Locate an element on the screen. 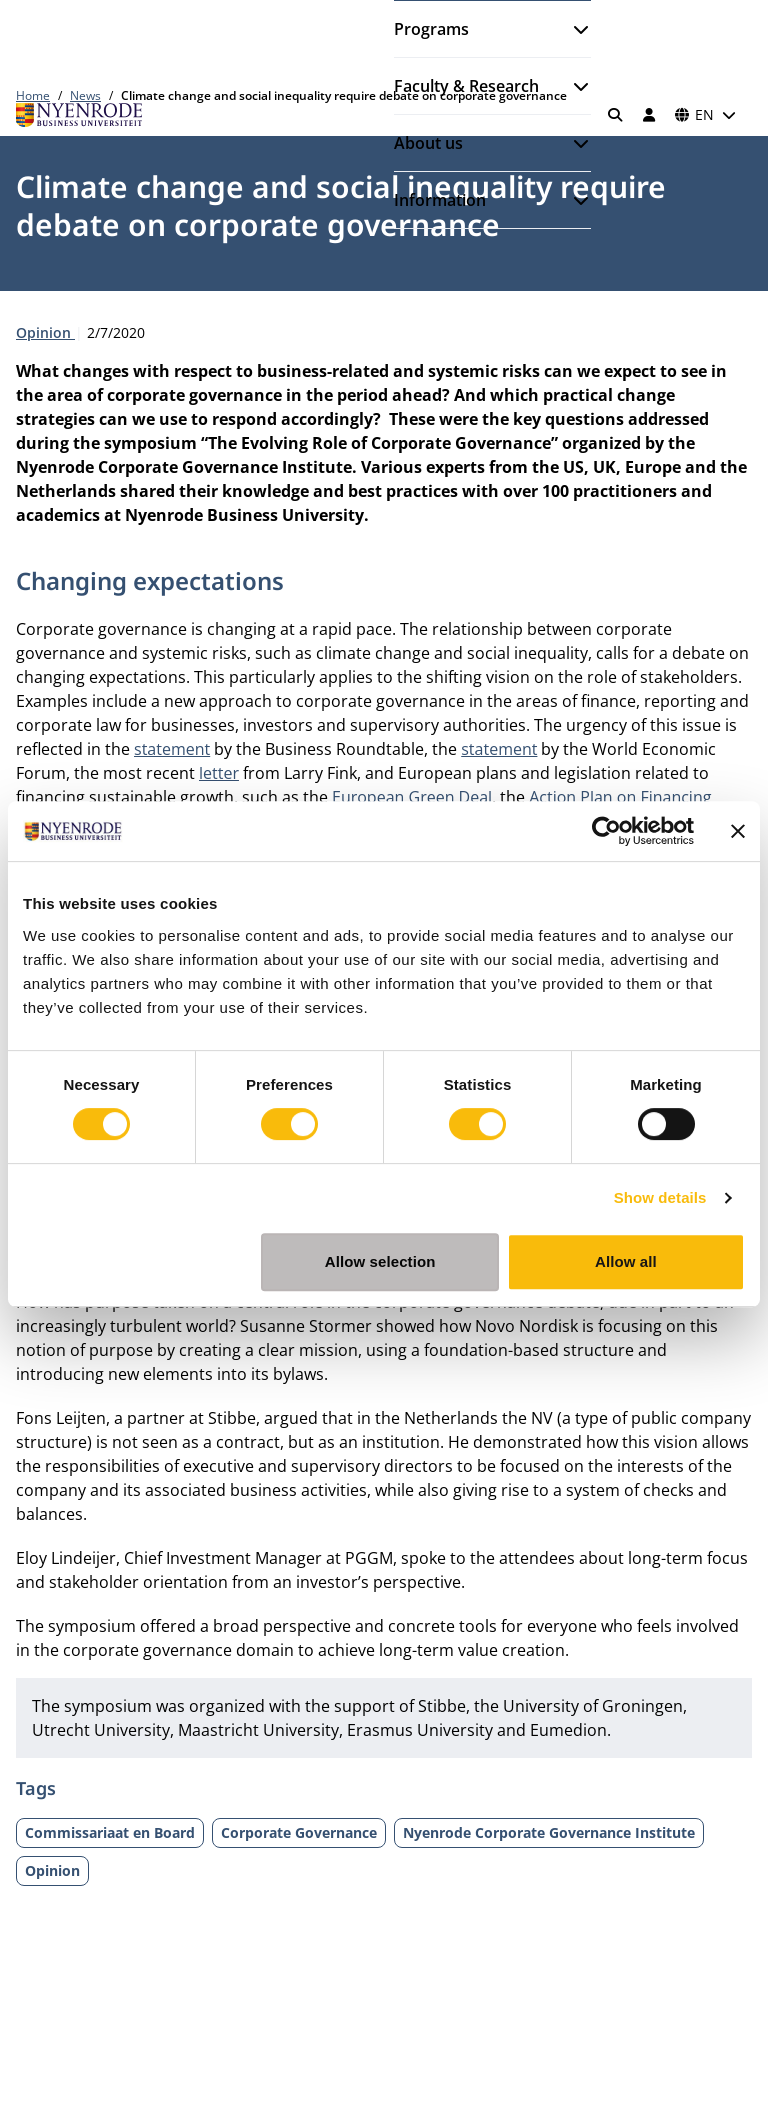 This screenshot has width=768, height=2108. Nyenrode Corporate Governance Institute is located at coordinates (549, 1832).